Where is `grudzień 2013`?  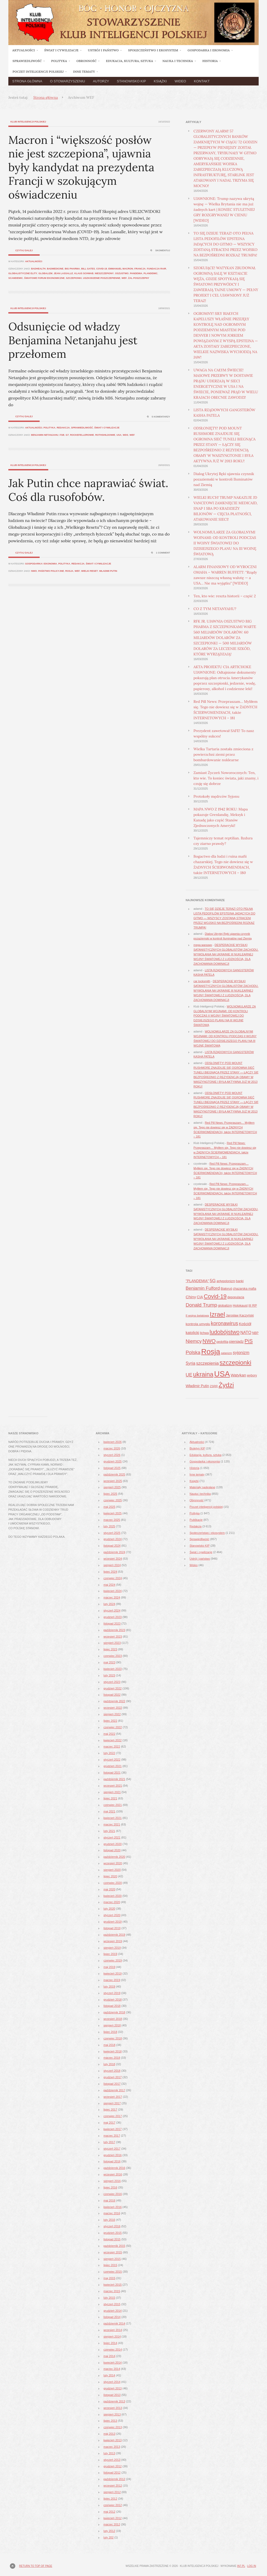
grudzień 2013 is located at coordinates (113, 2388).